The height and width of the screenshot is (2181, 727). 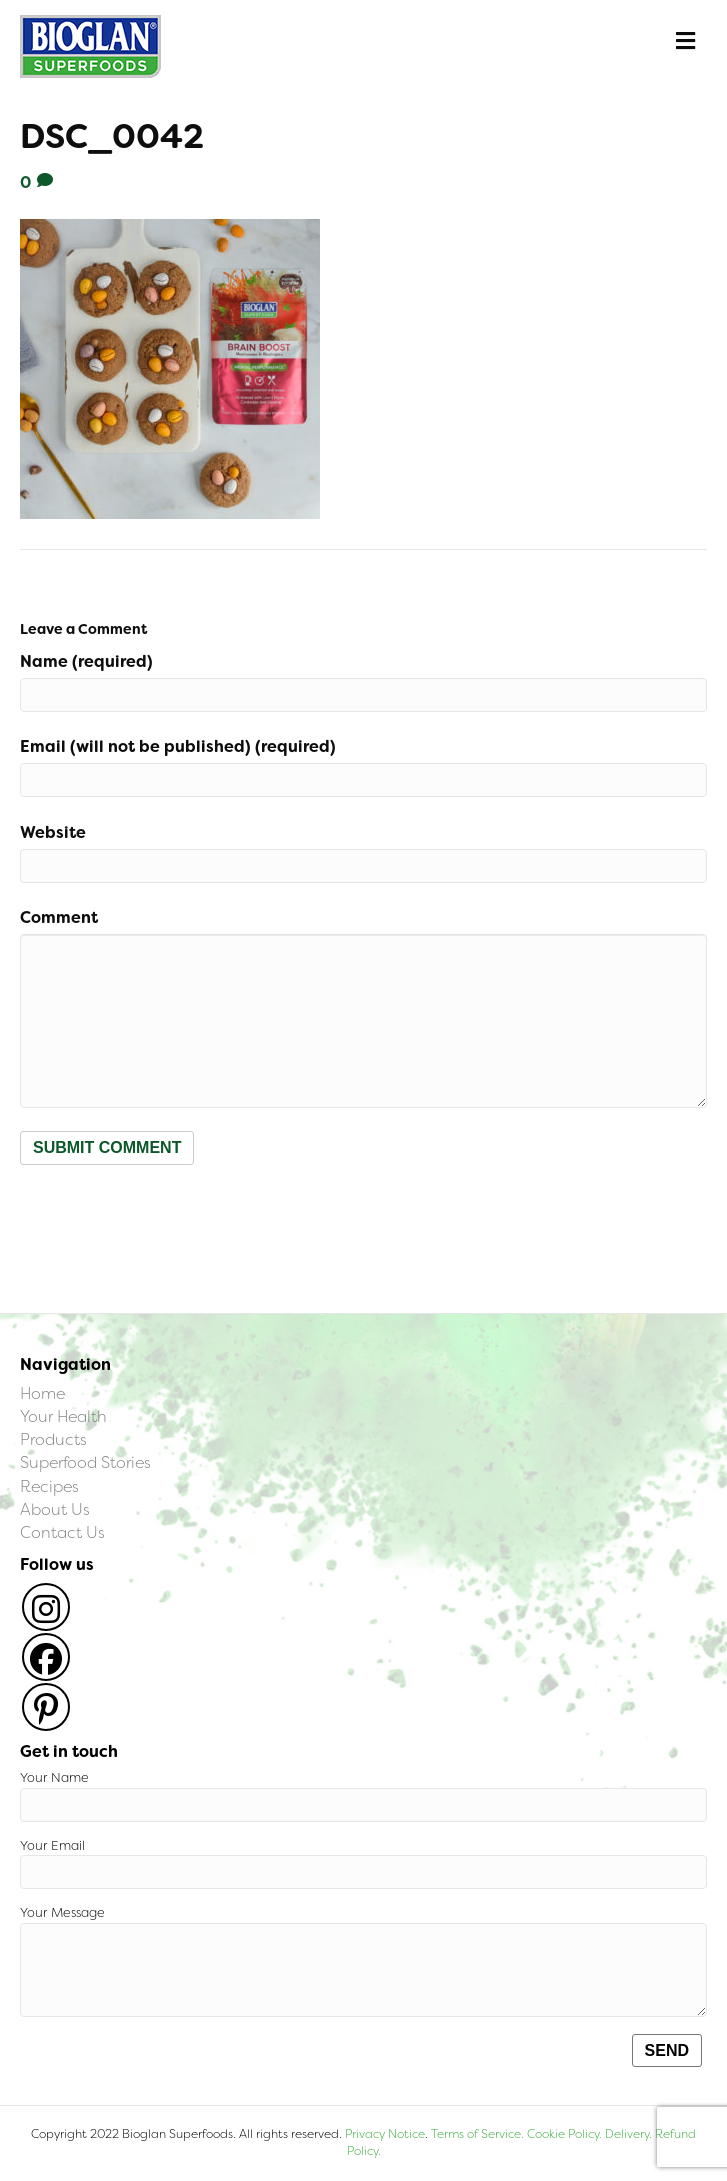 What do you see at coordinates (363, 1960) in the screenshot?
I see `Your Message` at bounding box center [363, 1960].